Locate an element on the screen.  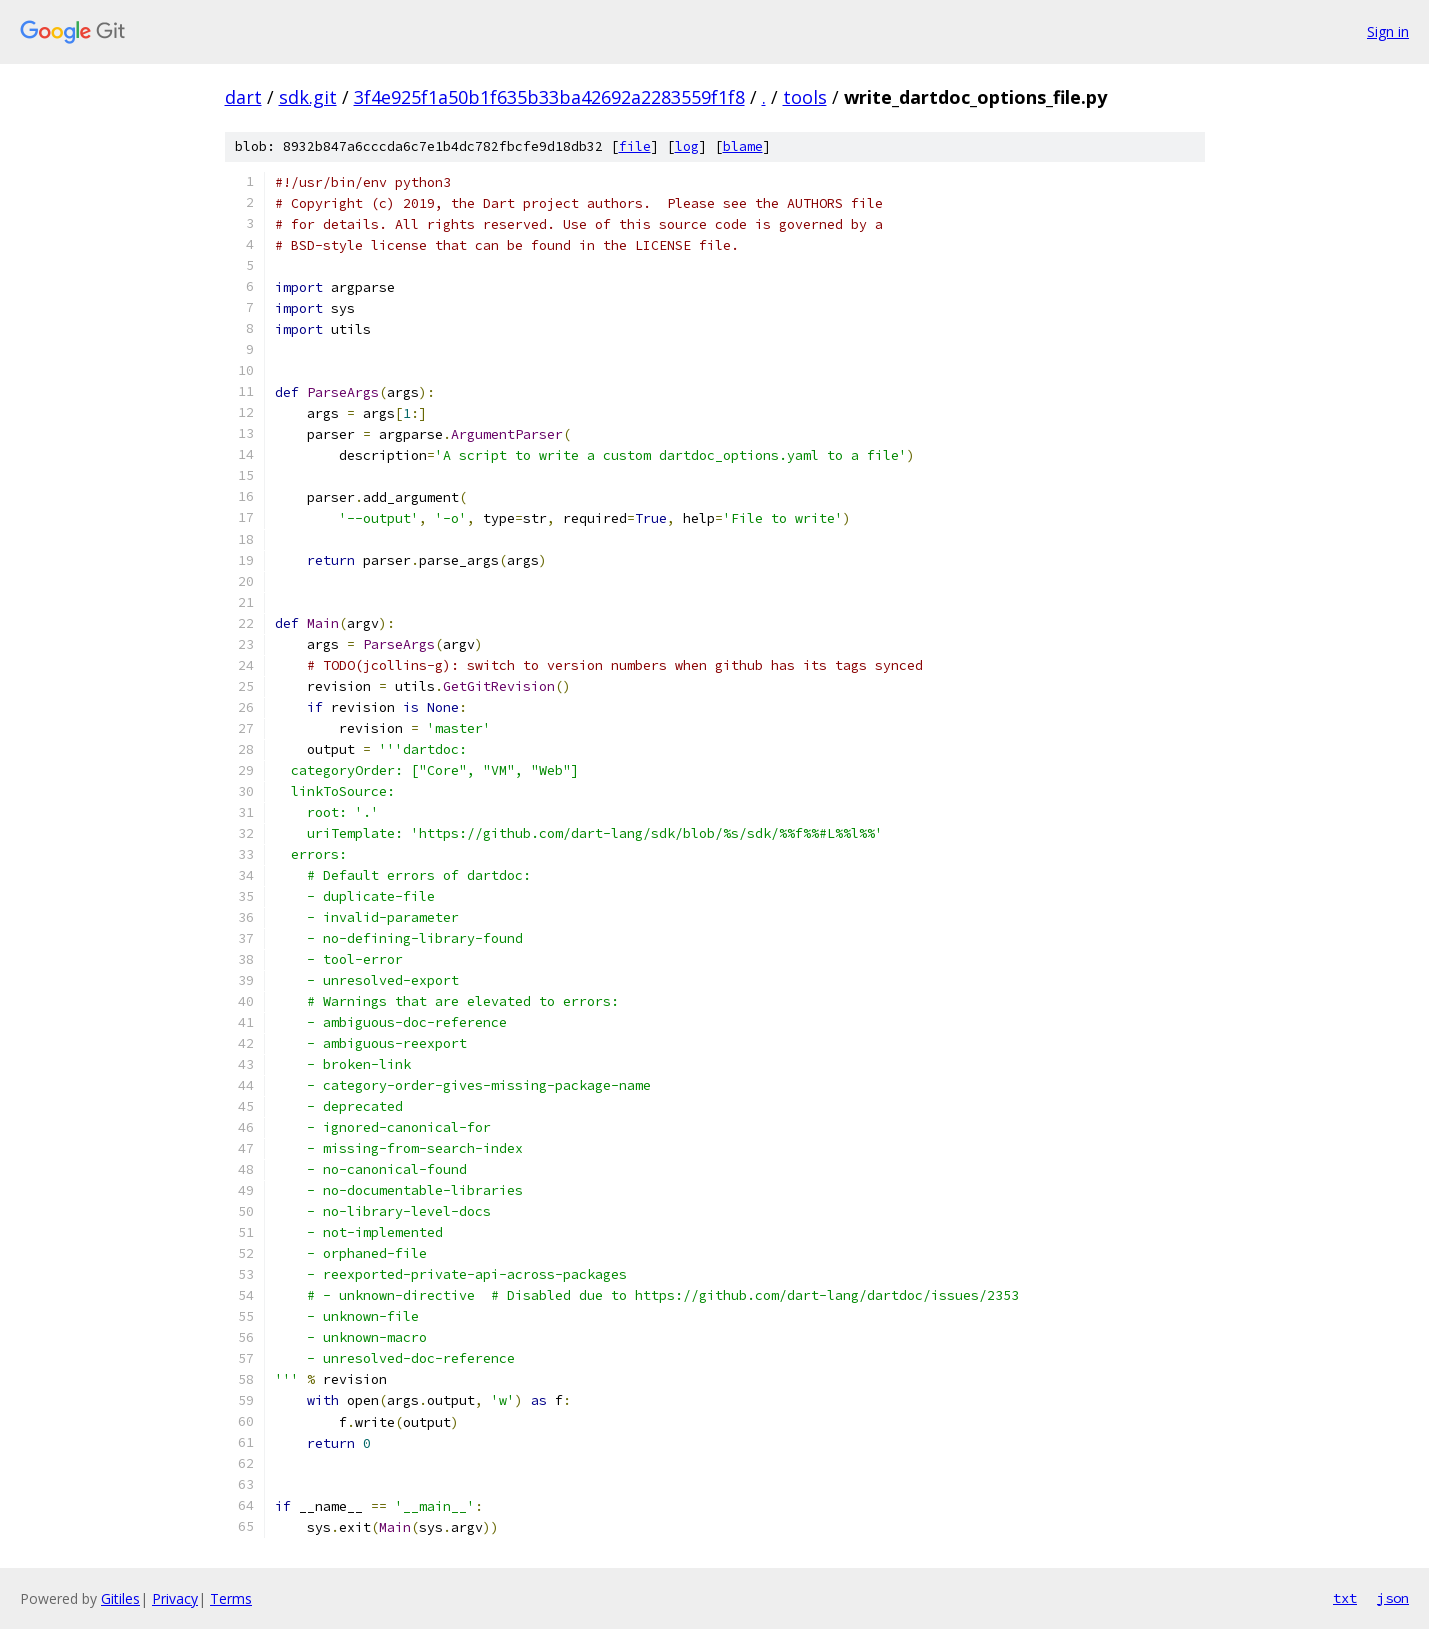
file is located at coordinates (635, 146).